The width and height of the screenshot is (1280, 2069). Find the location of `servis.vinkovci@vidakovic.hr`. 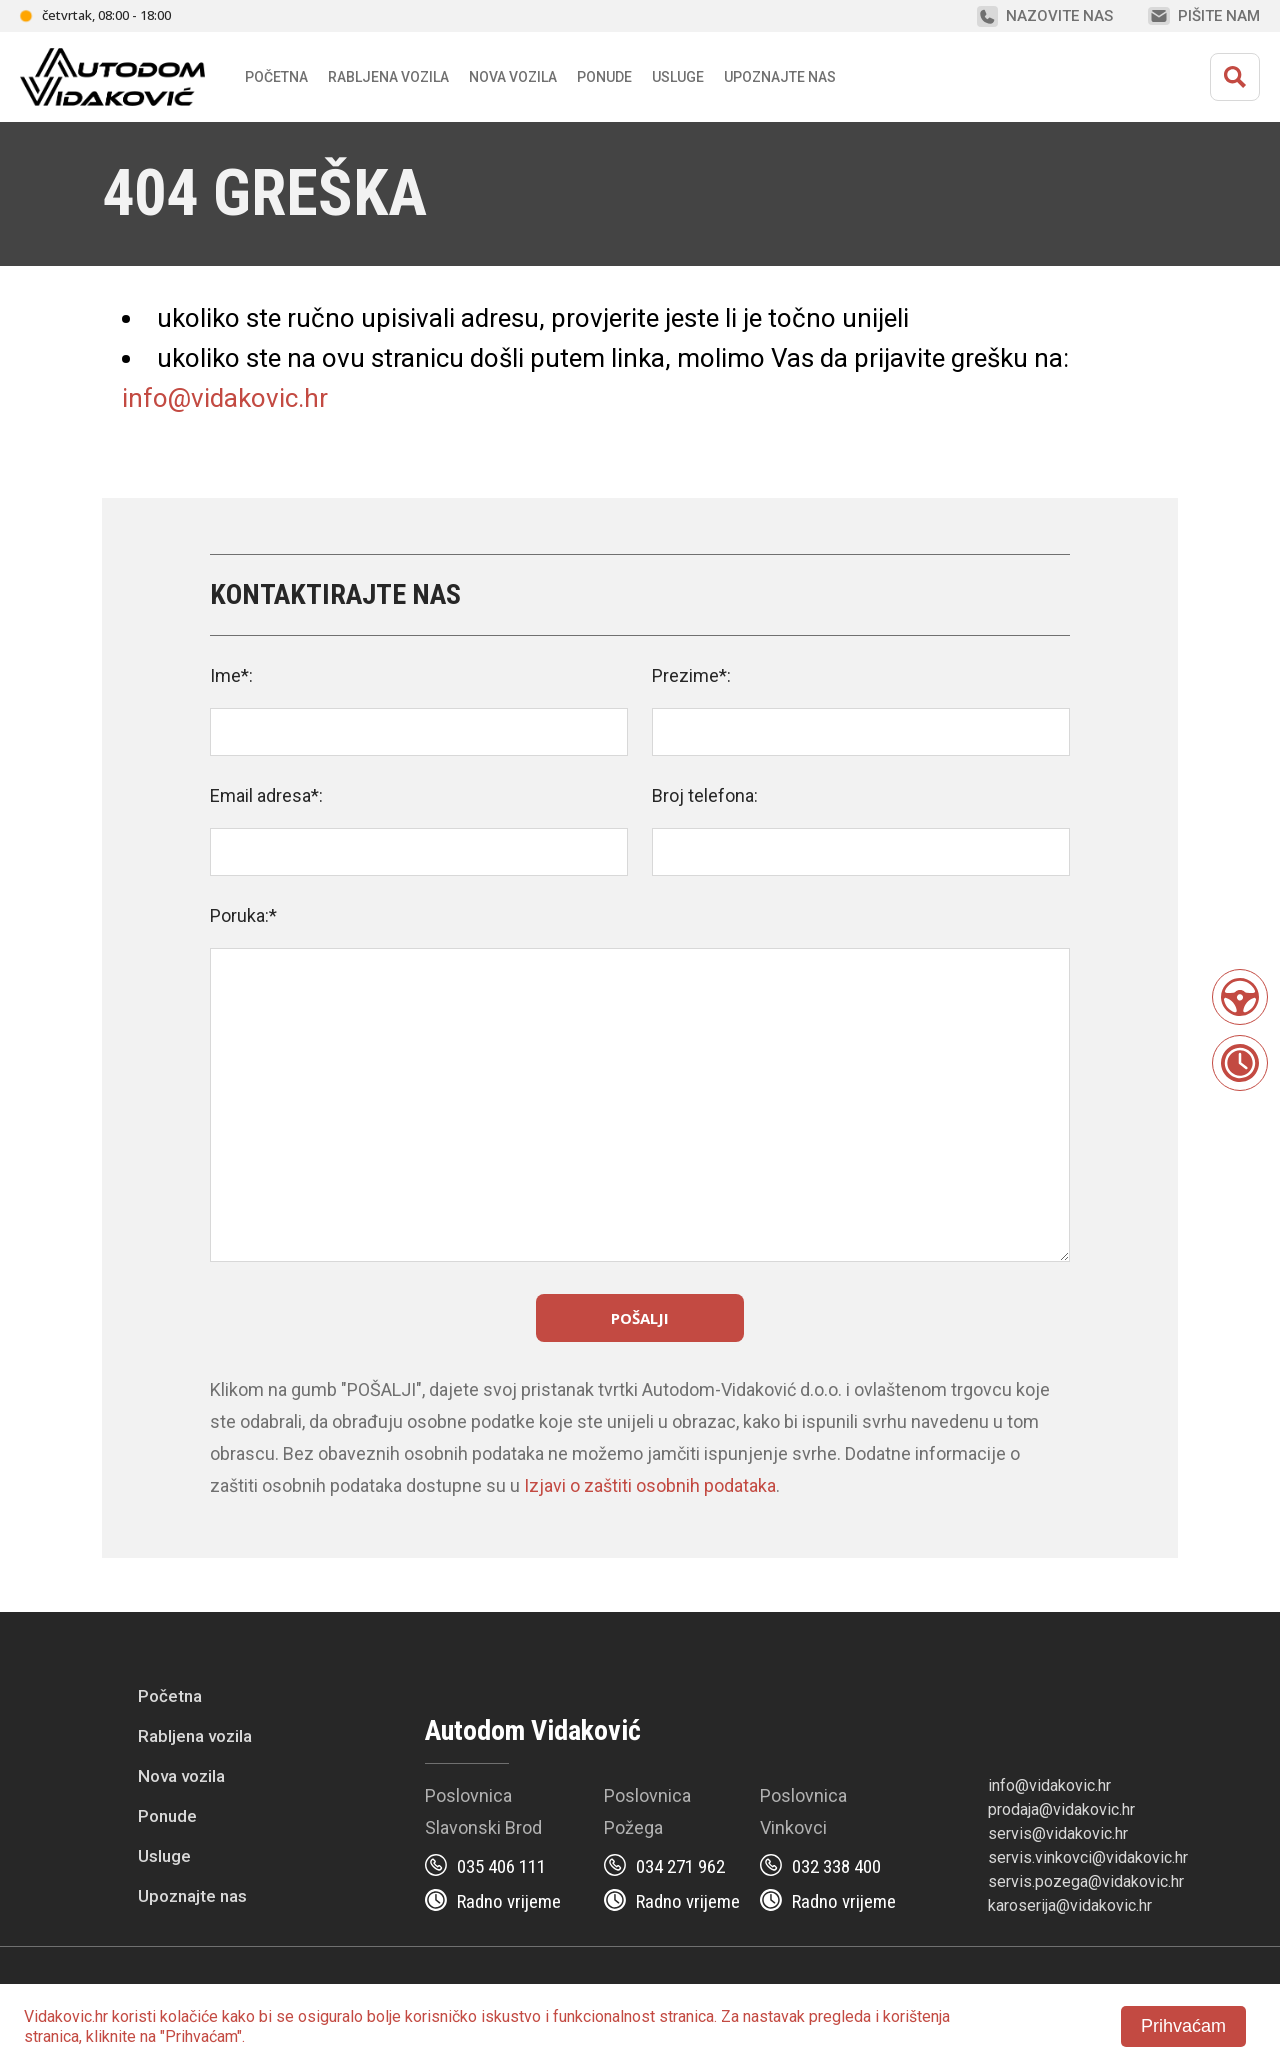

servis.vinkovci@vidakovic.hr is located at coordinates (1088, 1857).